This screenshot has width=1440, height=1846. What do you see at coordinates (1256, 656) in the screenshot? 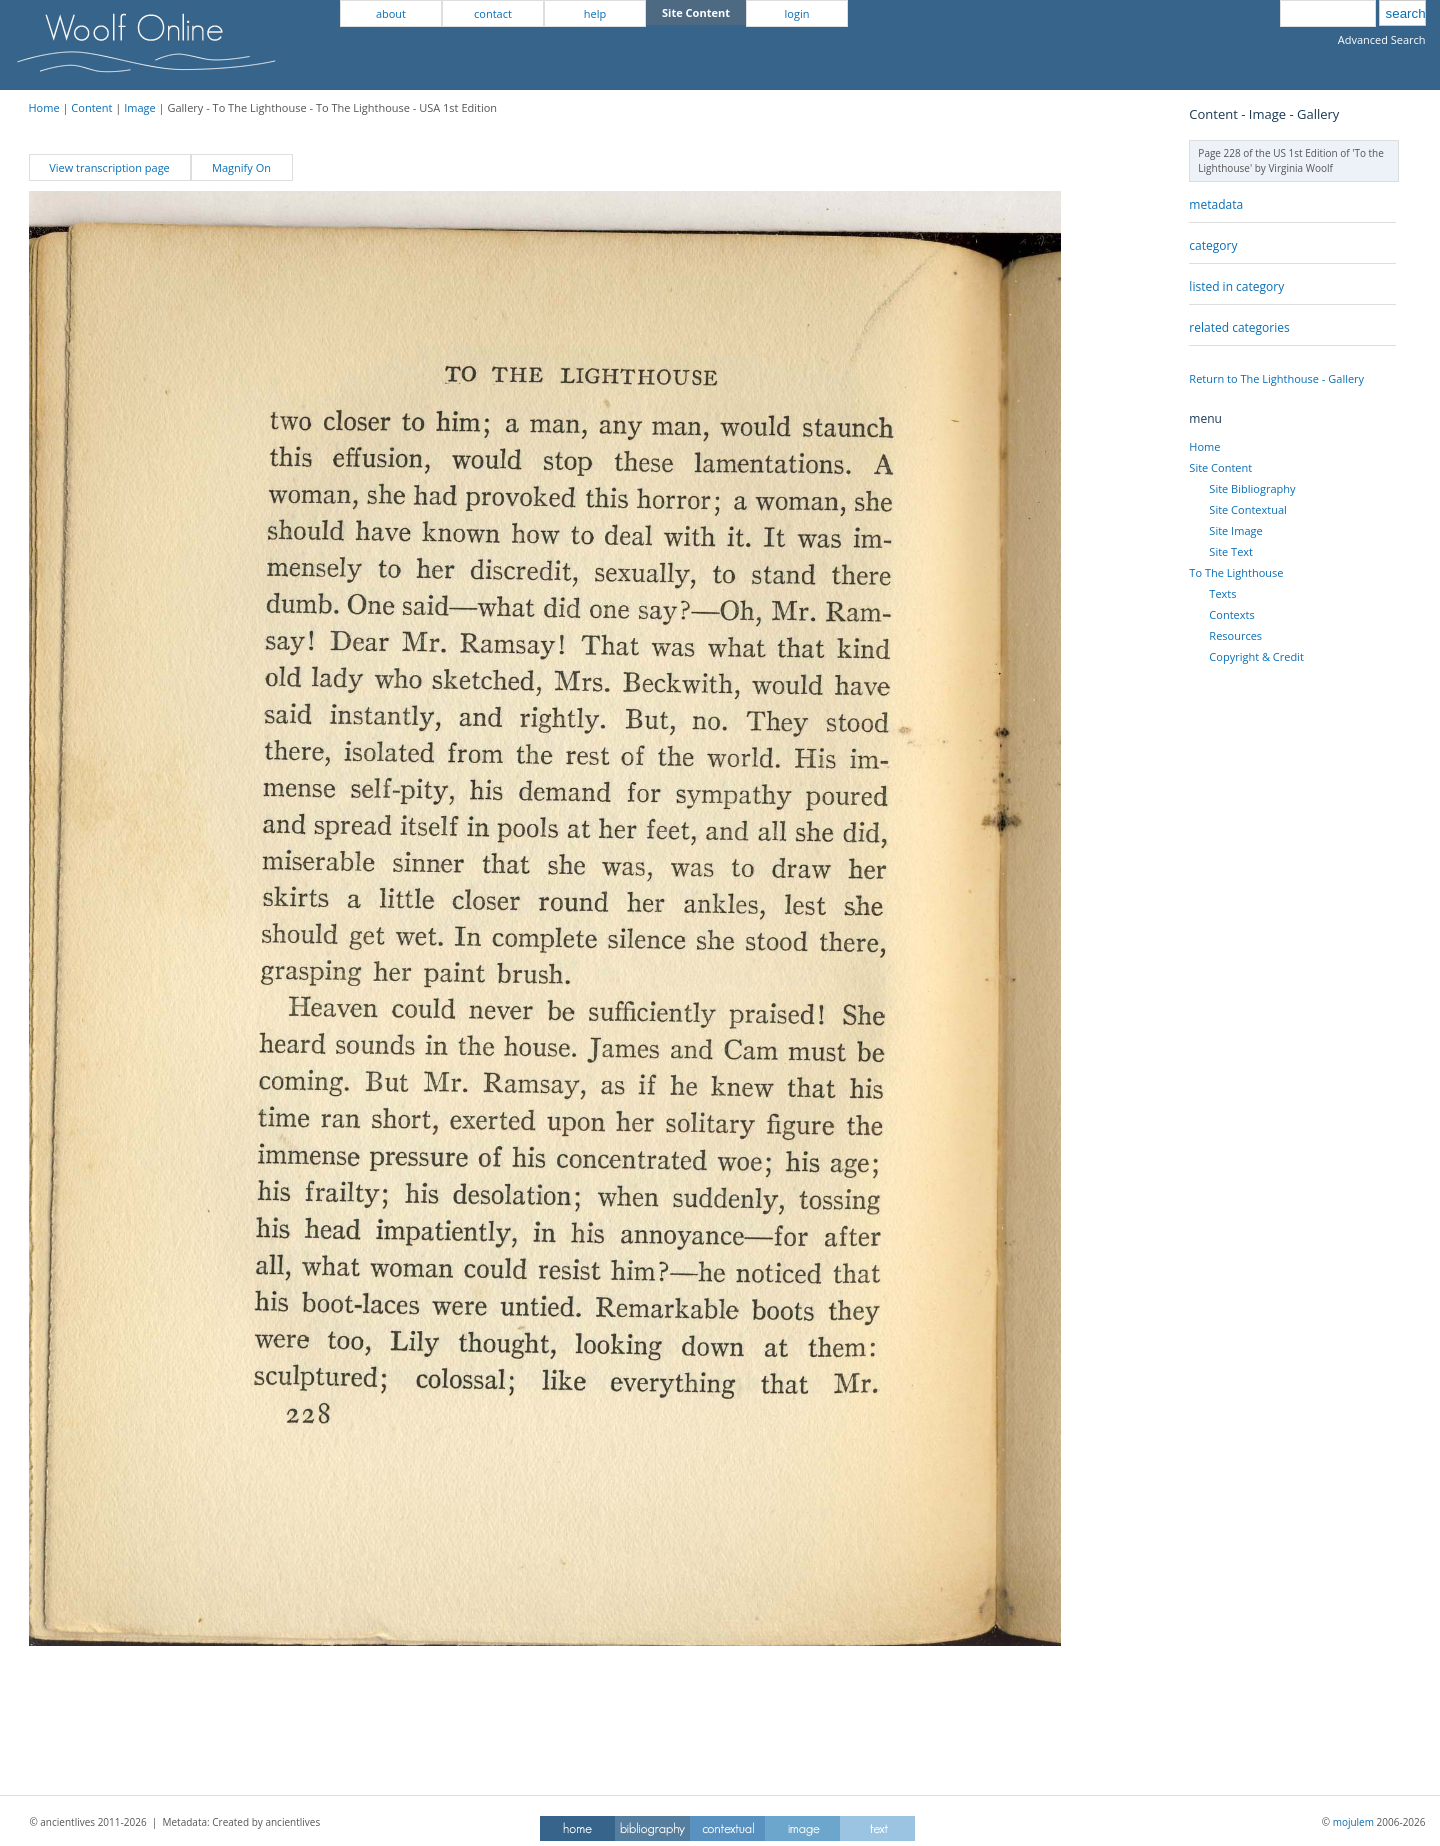
I see `Copyright & Credit` at bounding box center [1256, 656].